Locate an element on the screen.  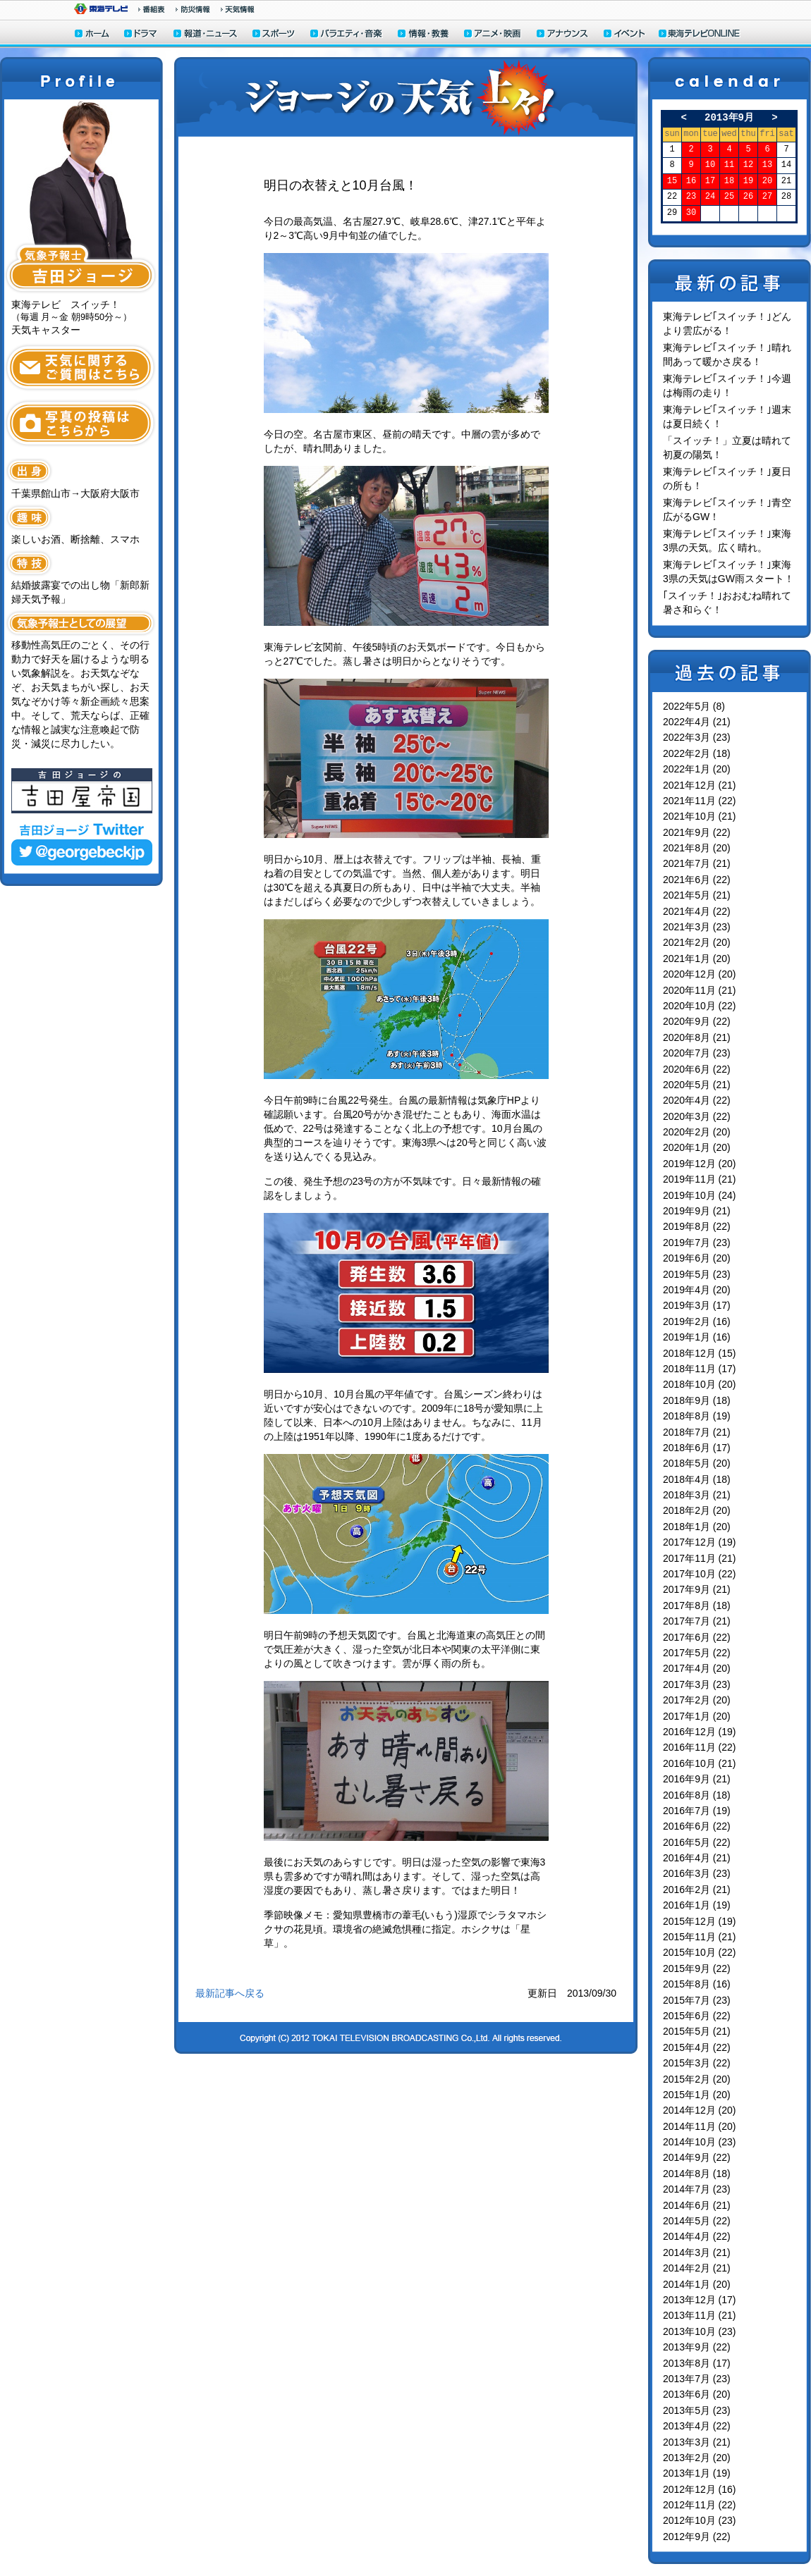
2017年3月 (23) is located at coordinates (697, 1684).